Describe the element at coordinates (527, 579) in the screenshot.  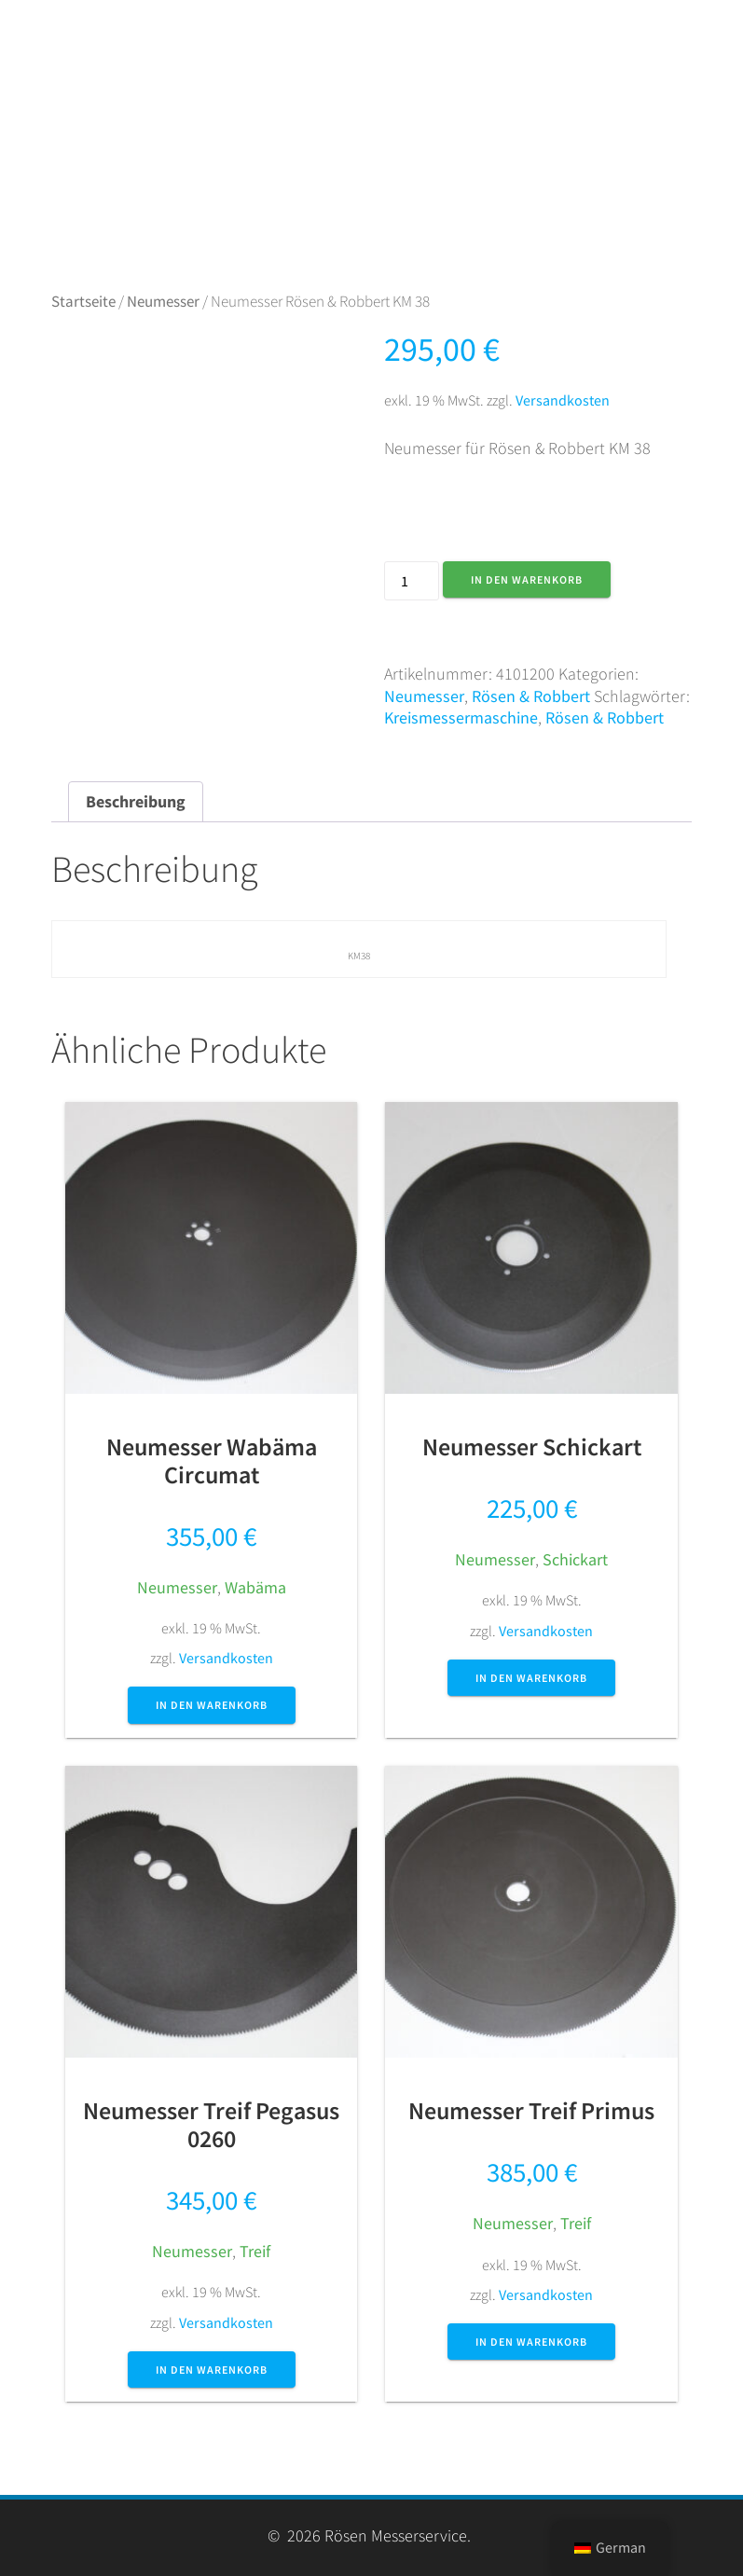
I see `In den Warenkorb` at that location.